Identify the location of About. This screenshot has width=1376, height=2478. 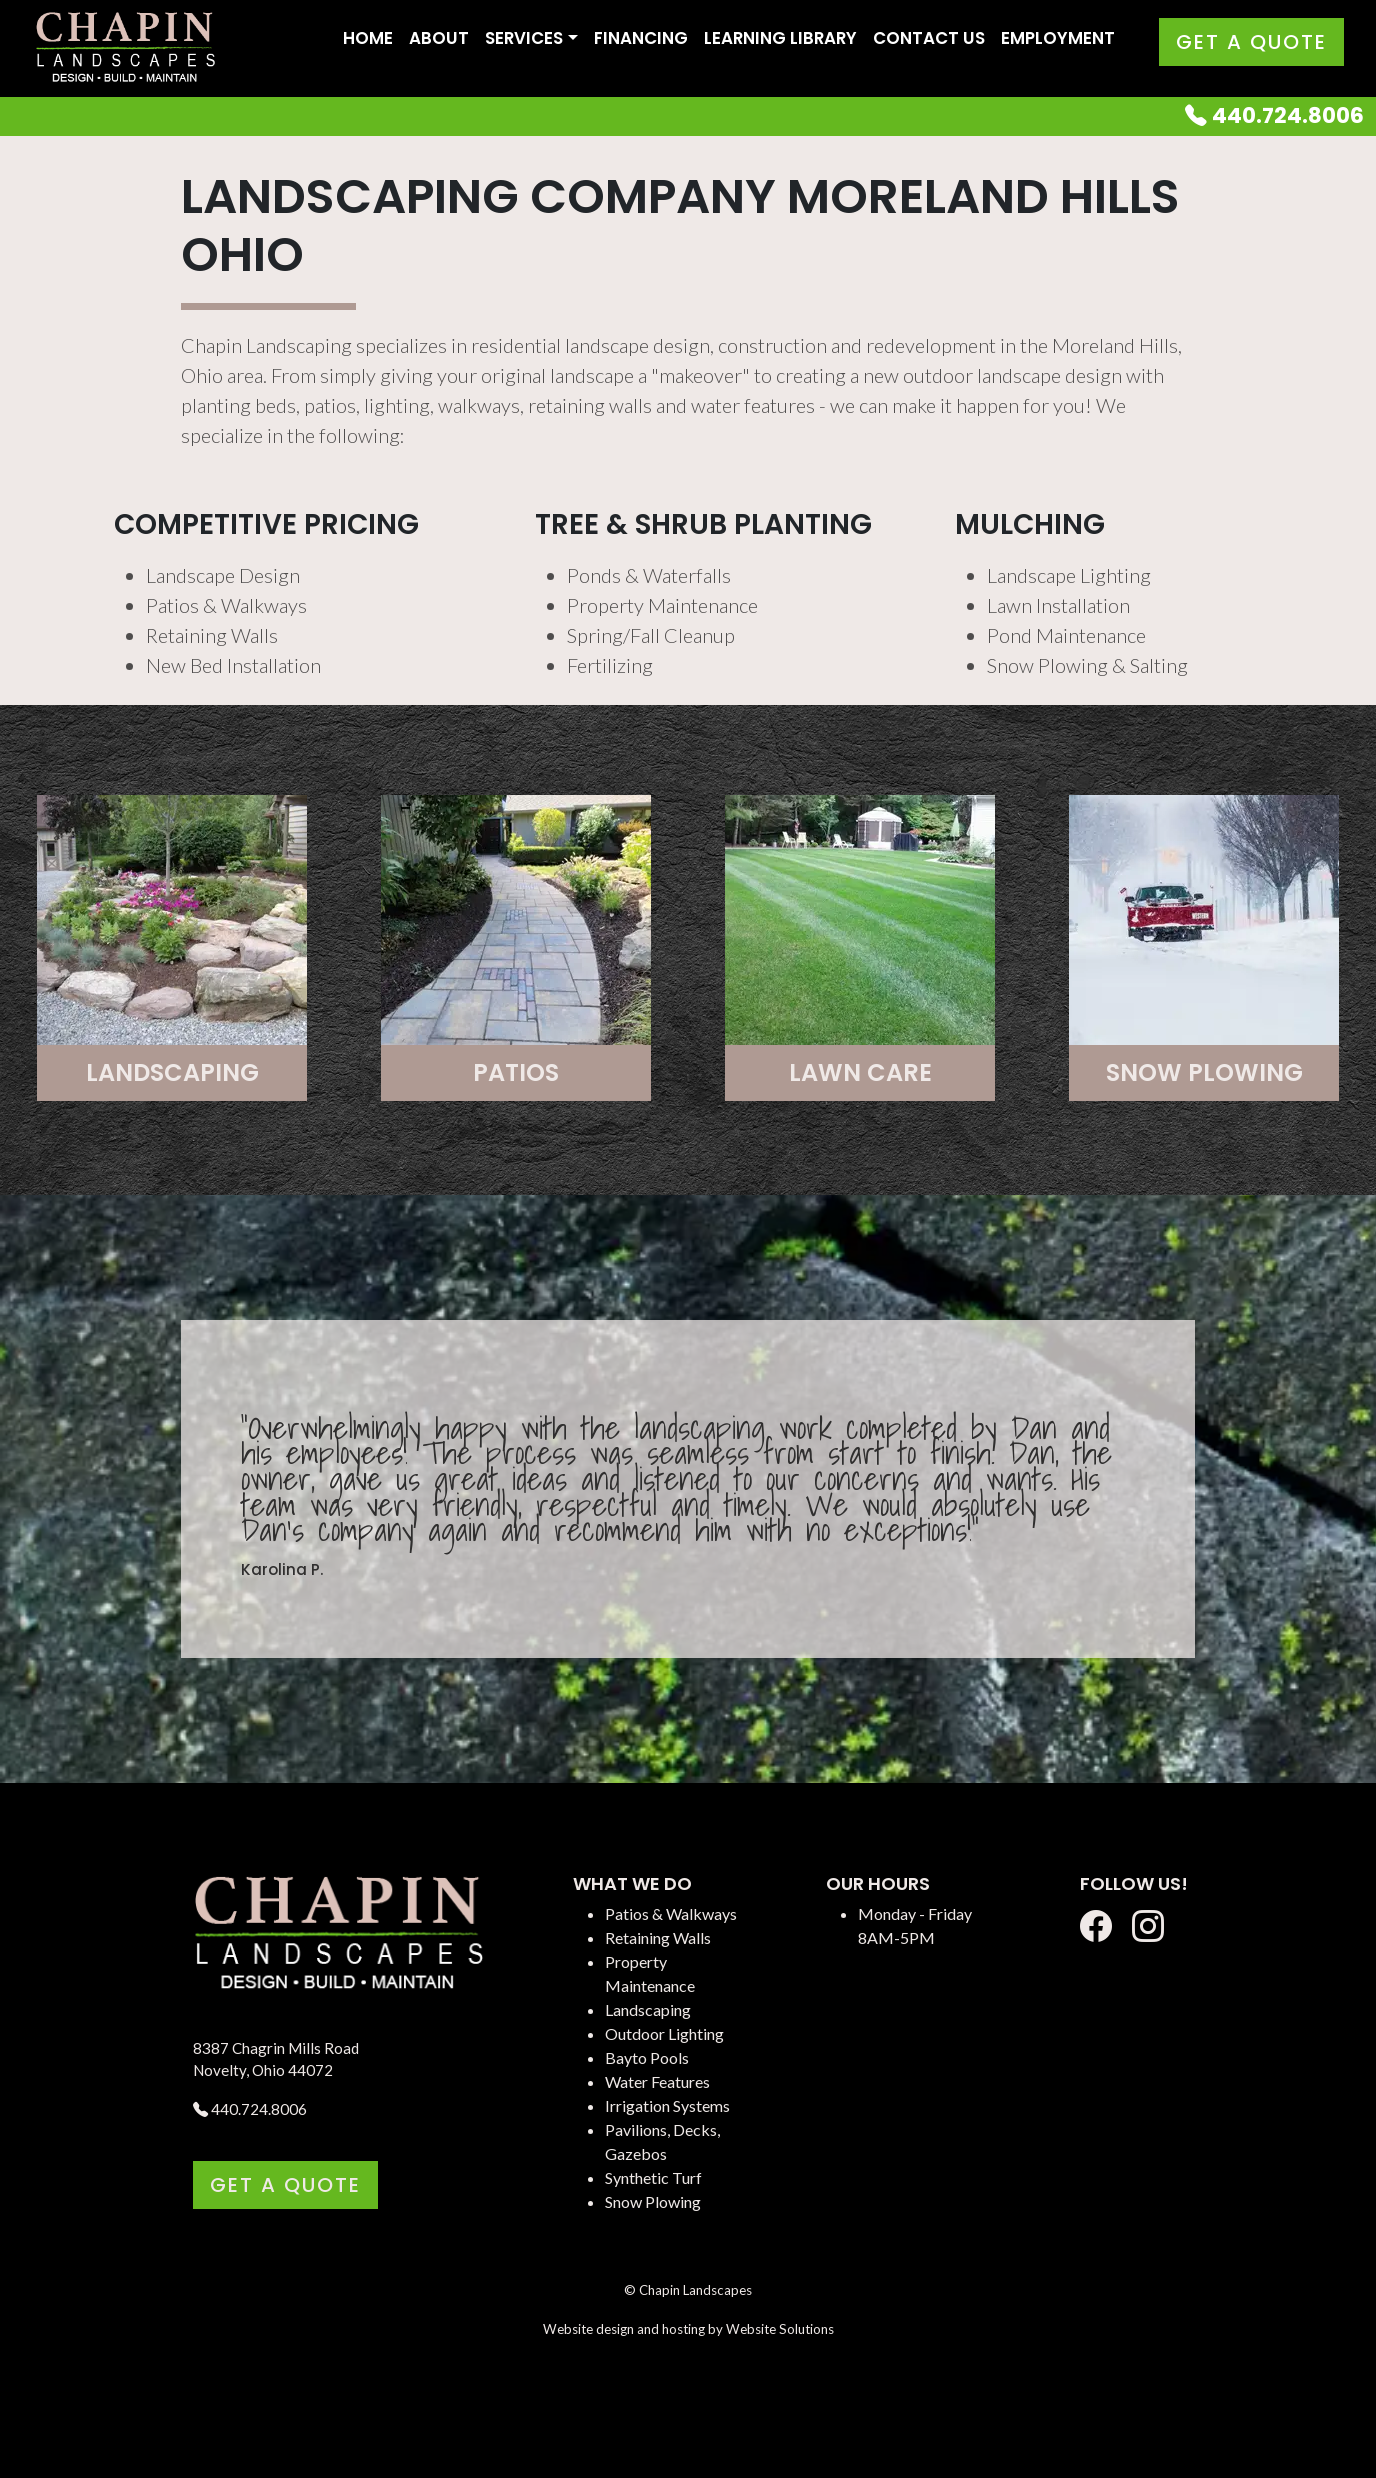
(439, 38).